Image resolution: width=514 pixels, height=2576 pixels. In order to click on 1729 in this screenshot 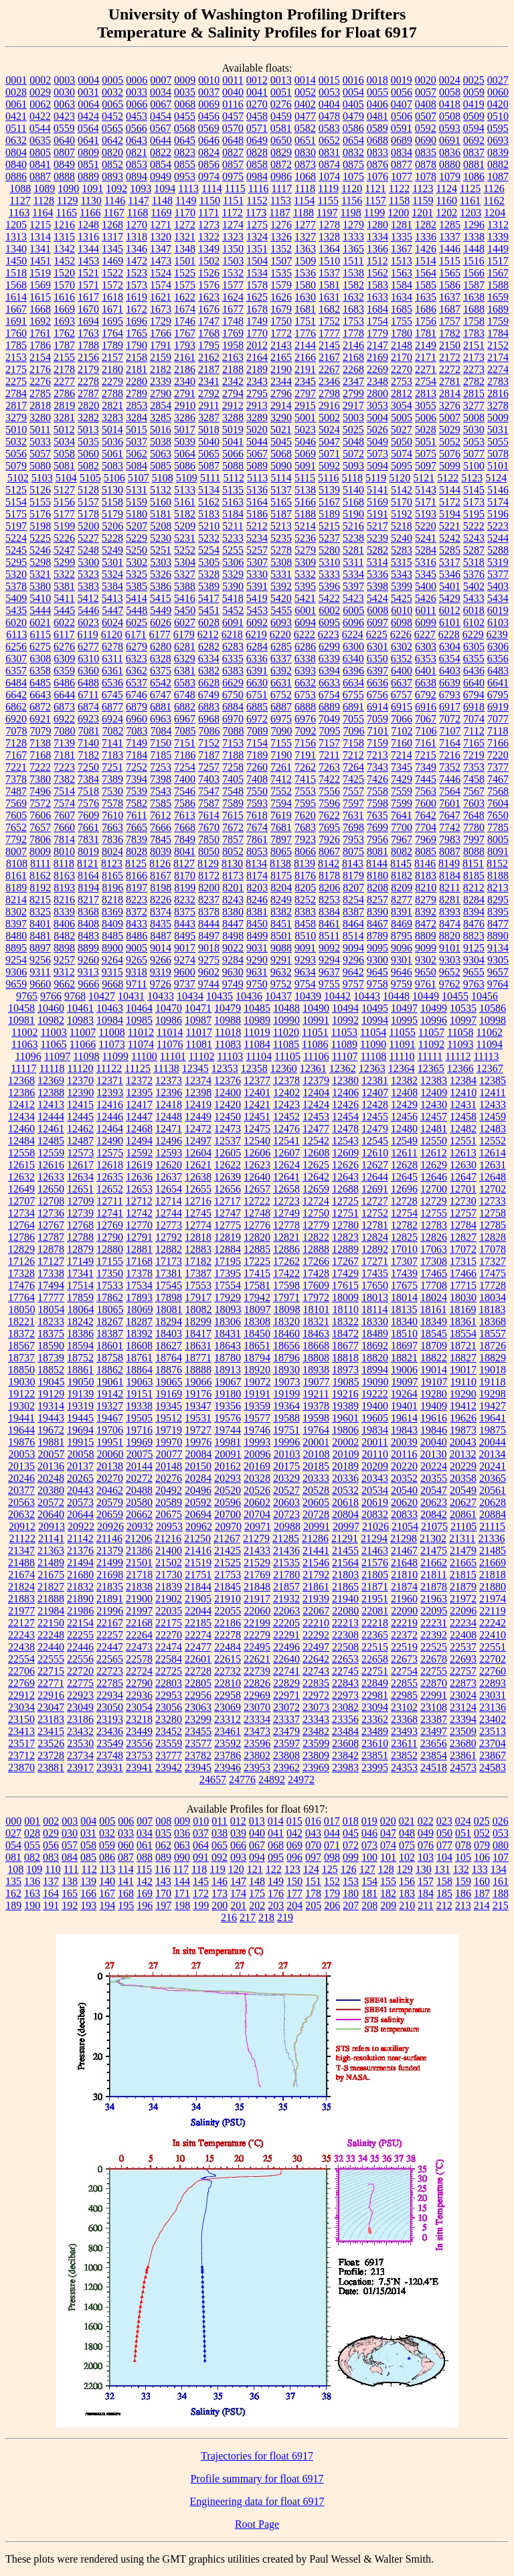, I will do `click(160, 321)`.